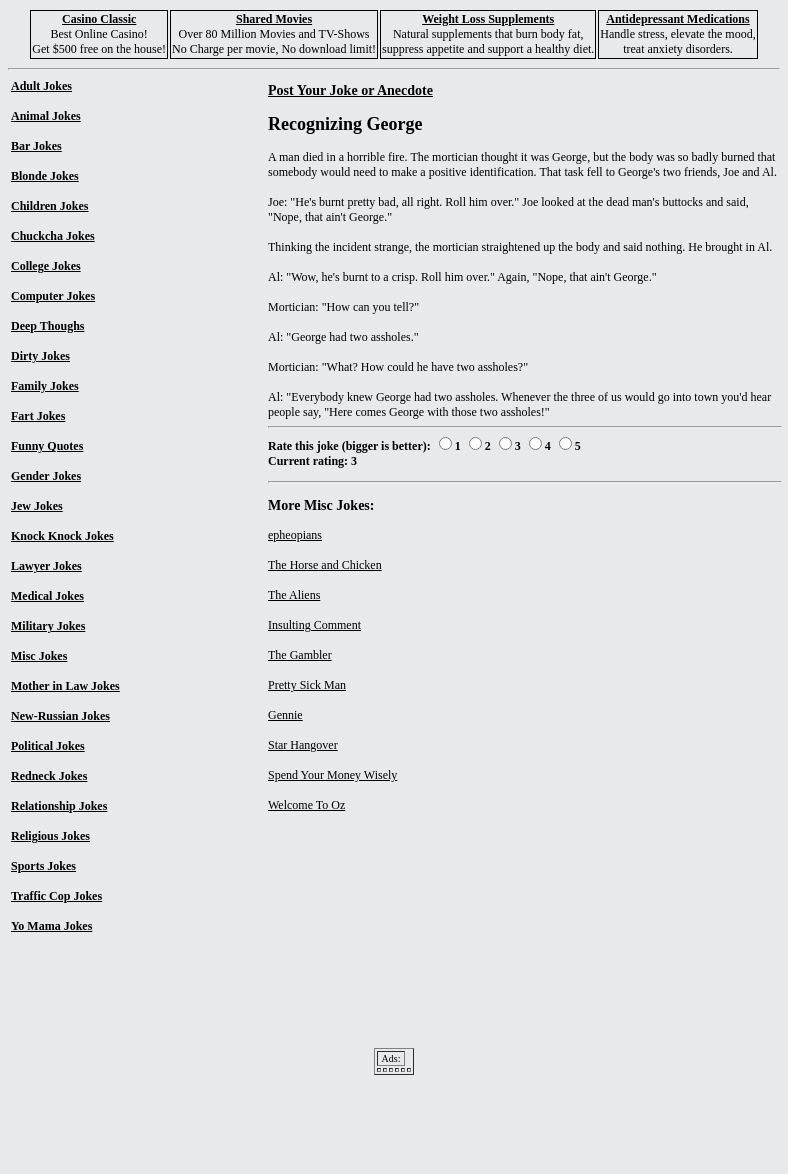 The image size is (788, 1174). What do you see at coordinates (303, 745) in the screenshot?
I see `Star Hangover` at bounding box center [303, 745].